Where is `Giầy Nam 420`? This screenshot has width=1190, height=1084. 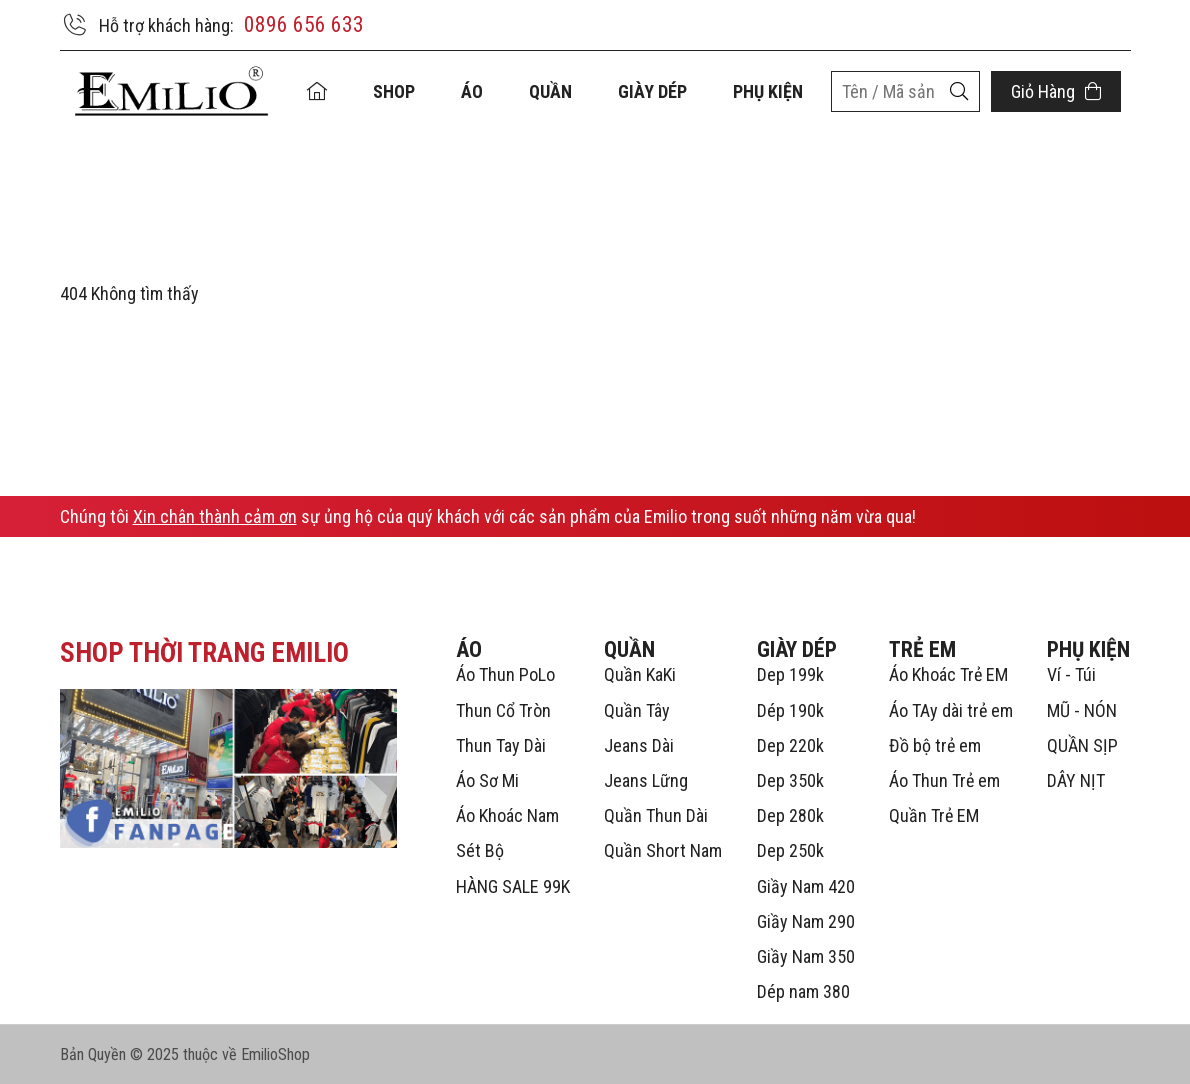
Giầy Nam 420 is located at coordinates (806, 886).